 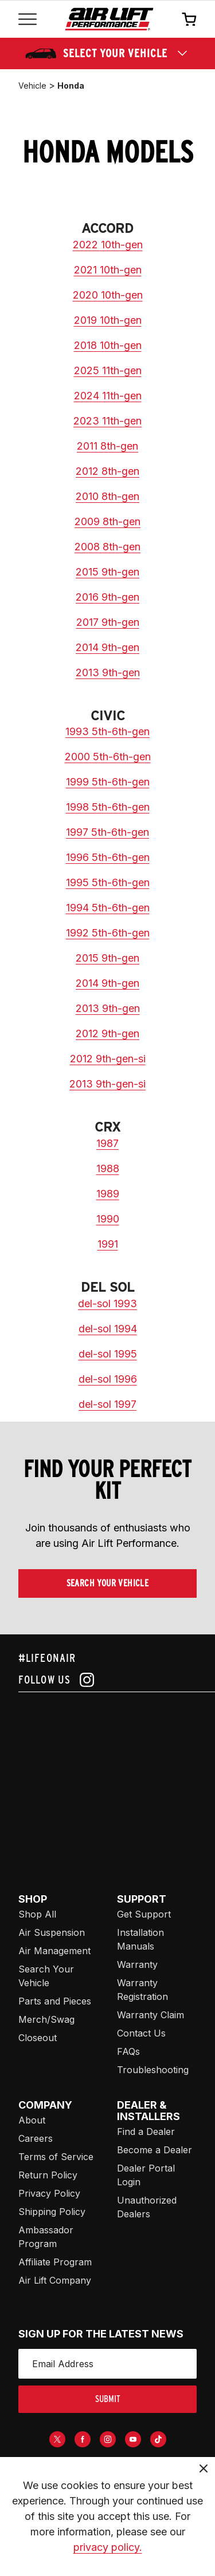 I want to click on 2020 10th-gen, so click(x=108, y=295).